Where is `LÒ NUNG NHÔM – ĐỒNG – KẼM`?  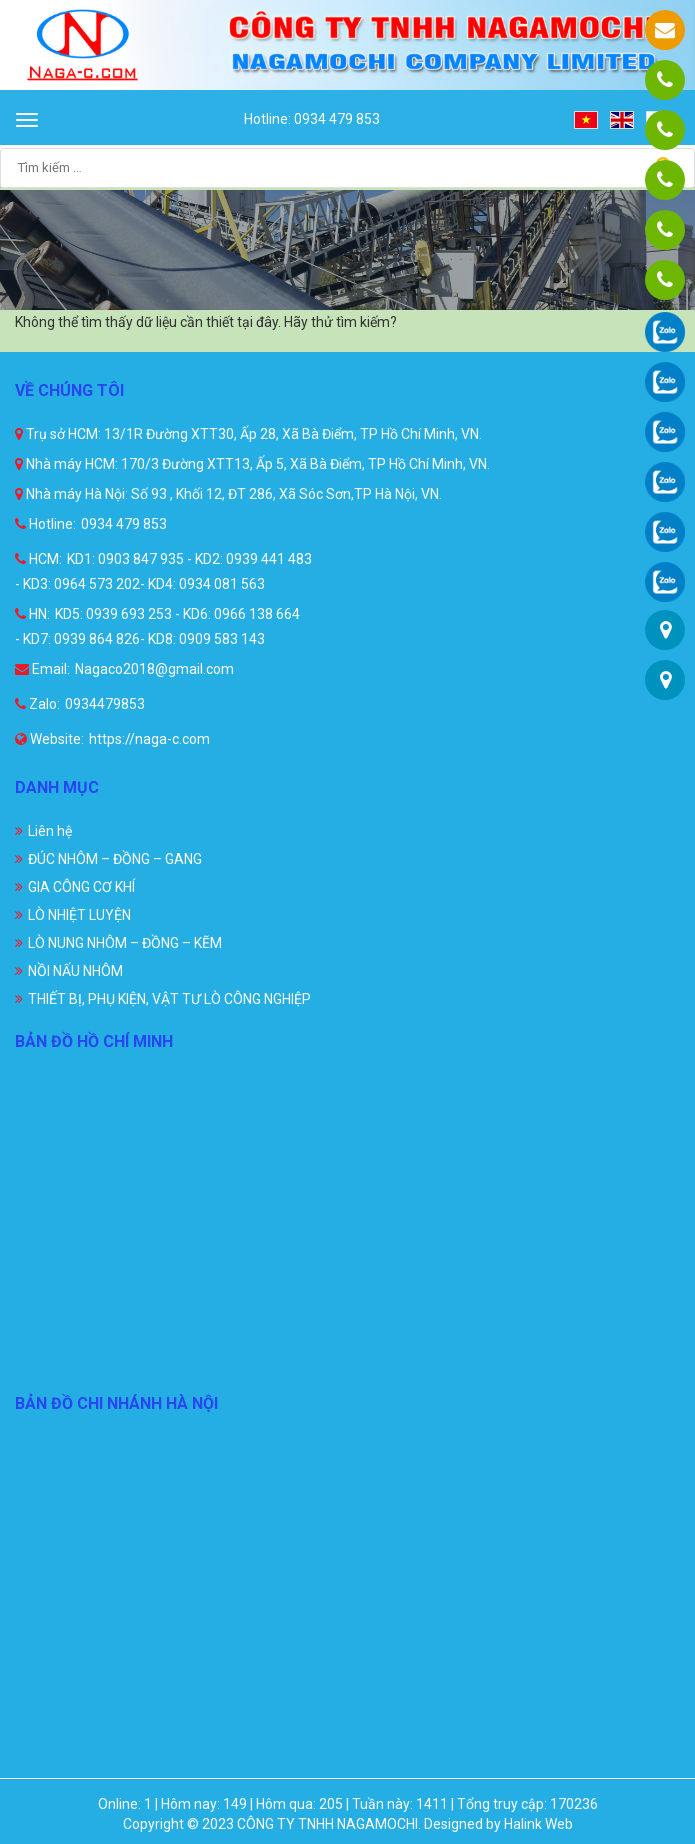
LÒ NUNG NHÔM – ĐỒNG – KẼM is located at coordinates (125, 943).